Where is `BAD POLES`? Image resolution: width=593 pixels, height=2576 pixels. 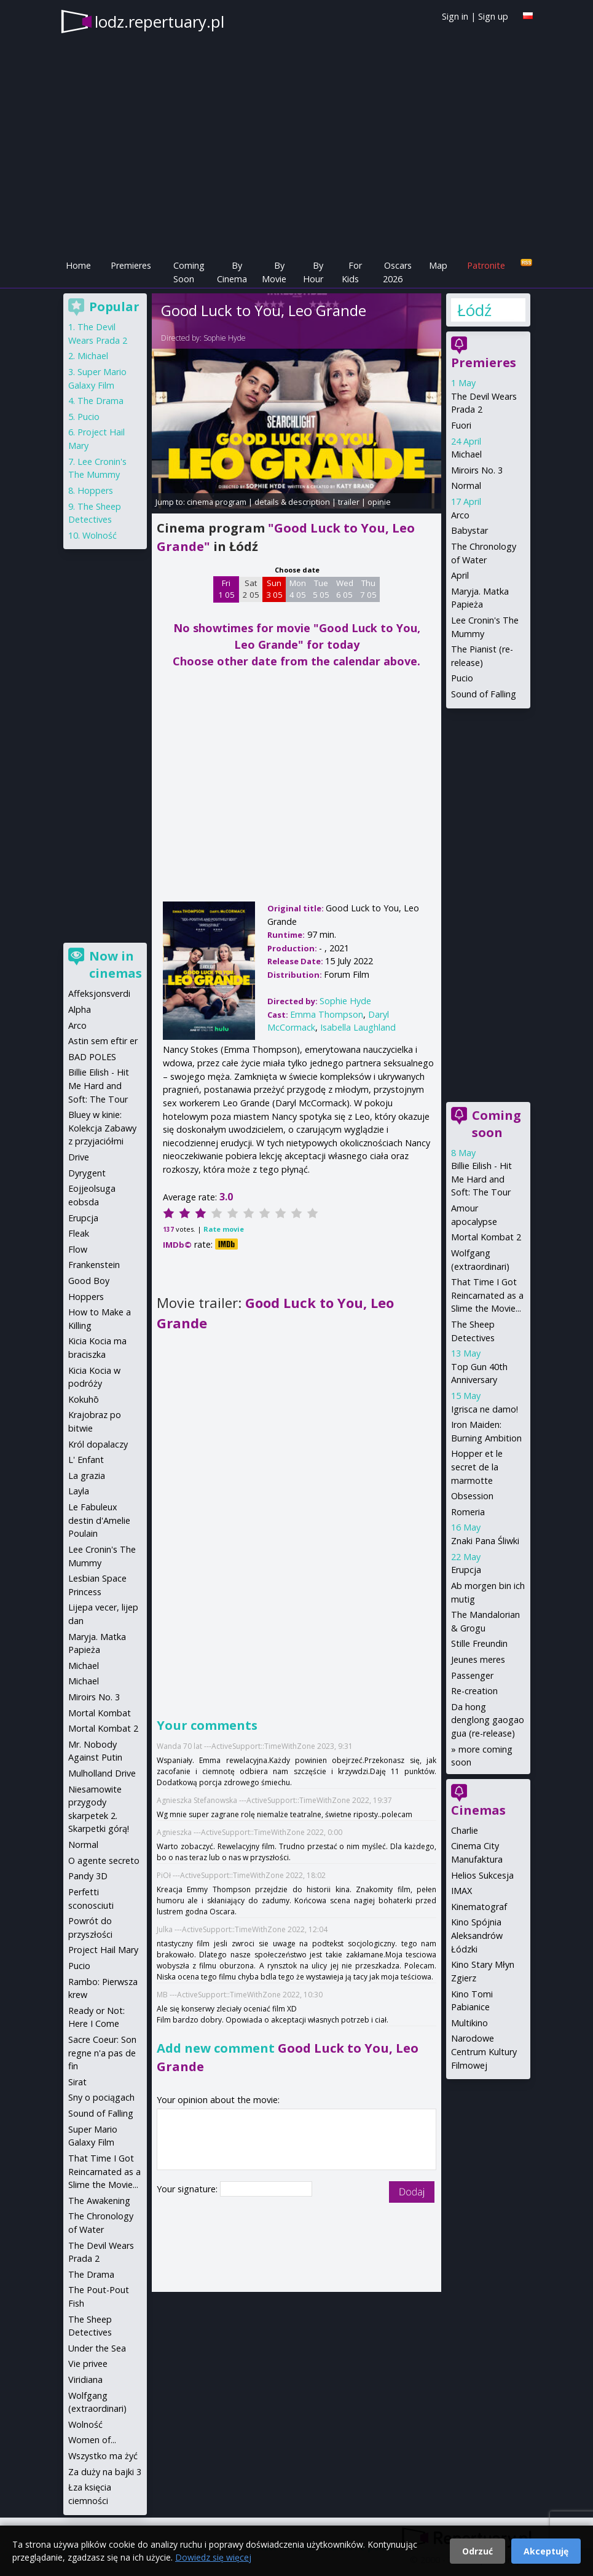 BAD POLES is located at coordinates (92, 1057).